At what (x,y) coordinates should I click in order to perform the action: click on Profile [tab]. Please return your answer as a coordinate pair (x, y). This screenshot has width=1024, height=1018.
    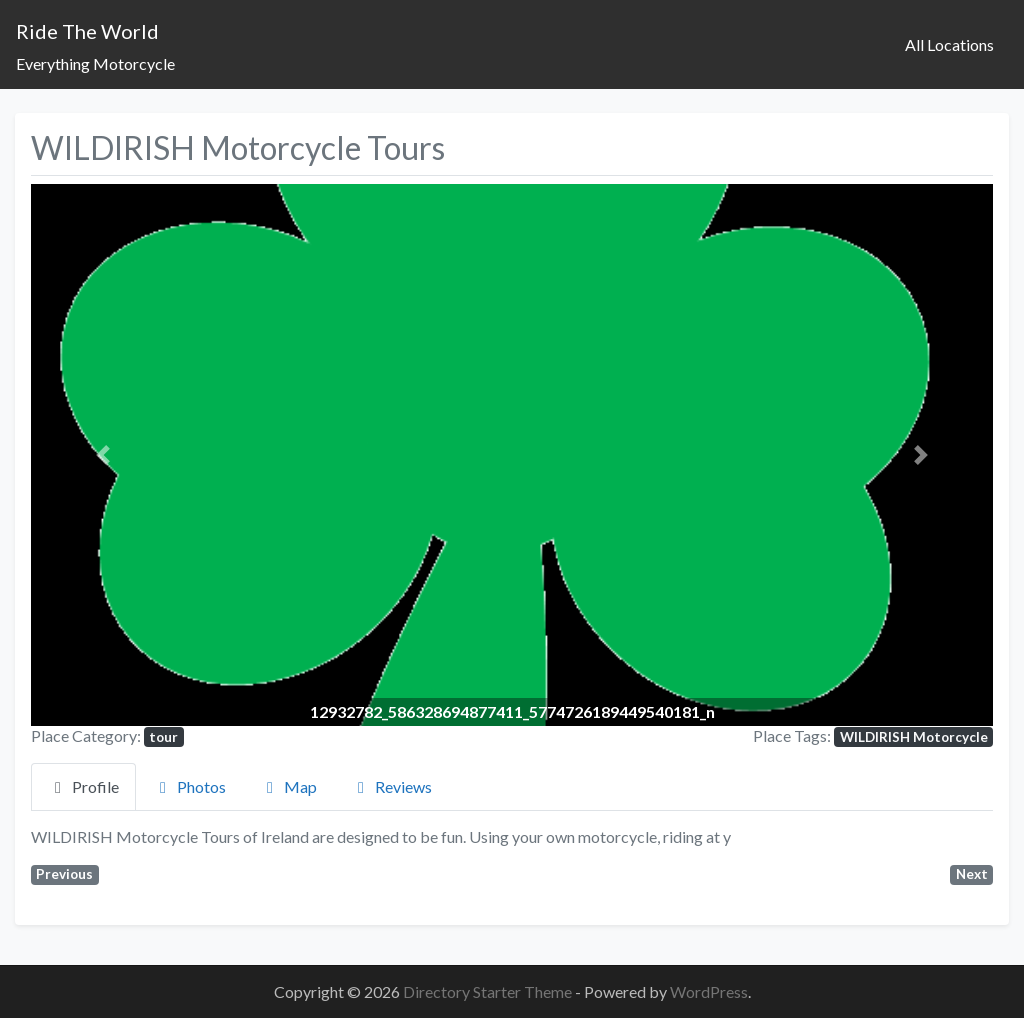
    Looking at the image, I should click on (83, 786).